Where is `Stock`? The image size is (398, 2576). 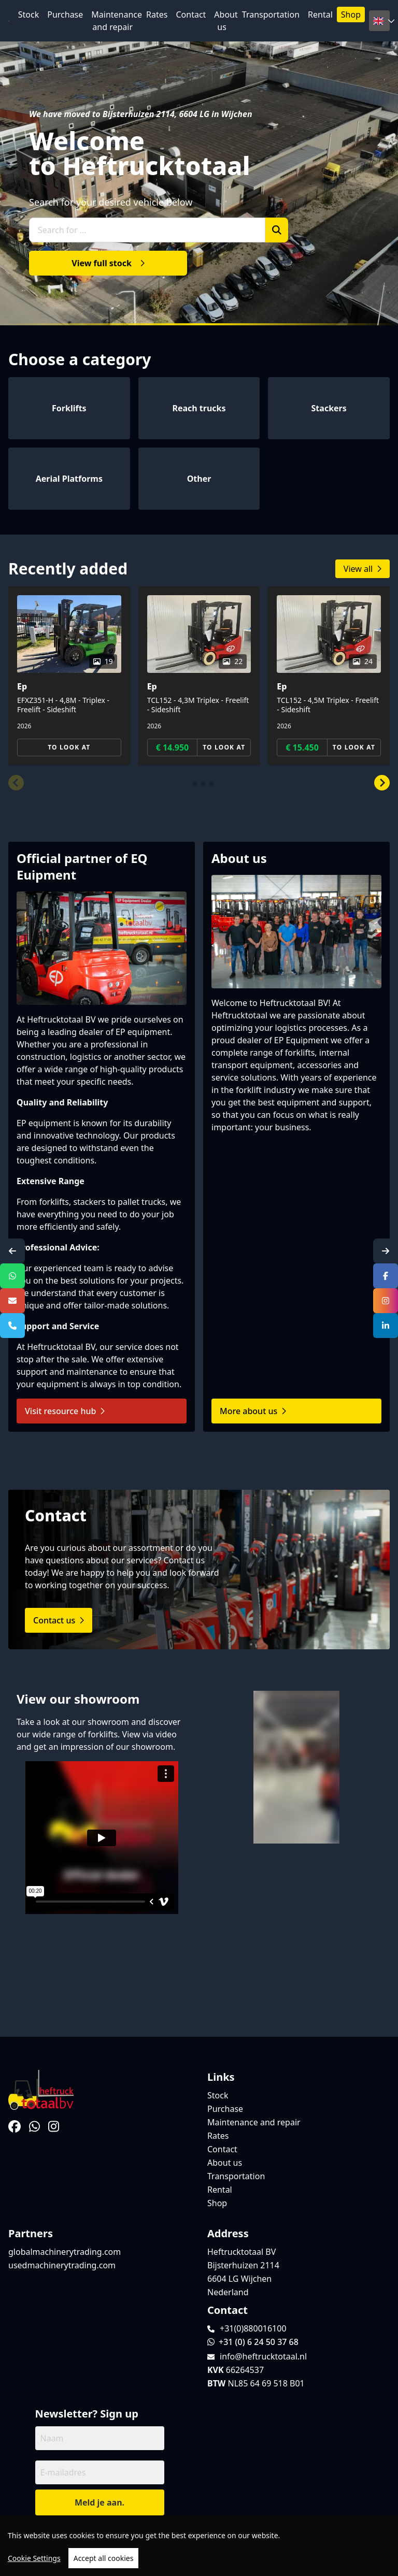
Stock is located at coordinates (28, 14).